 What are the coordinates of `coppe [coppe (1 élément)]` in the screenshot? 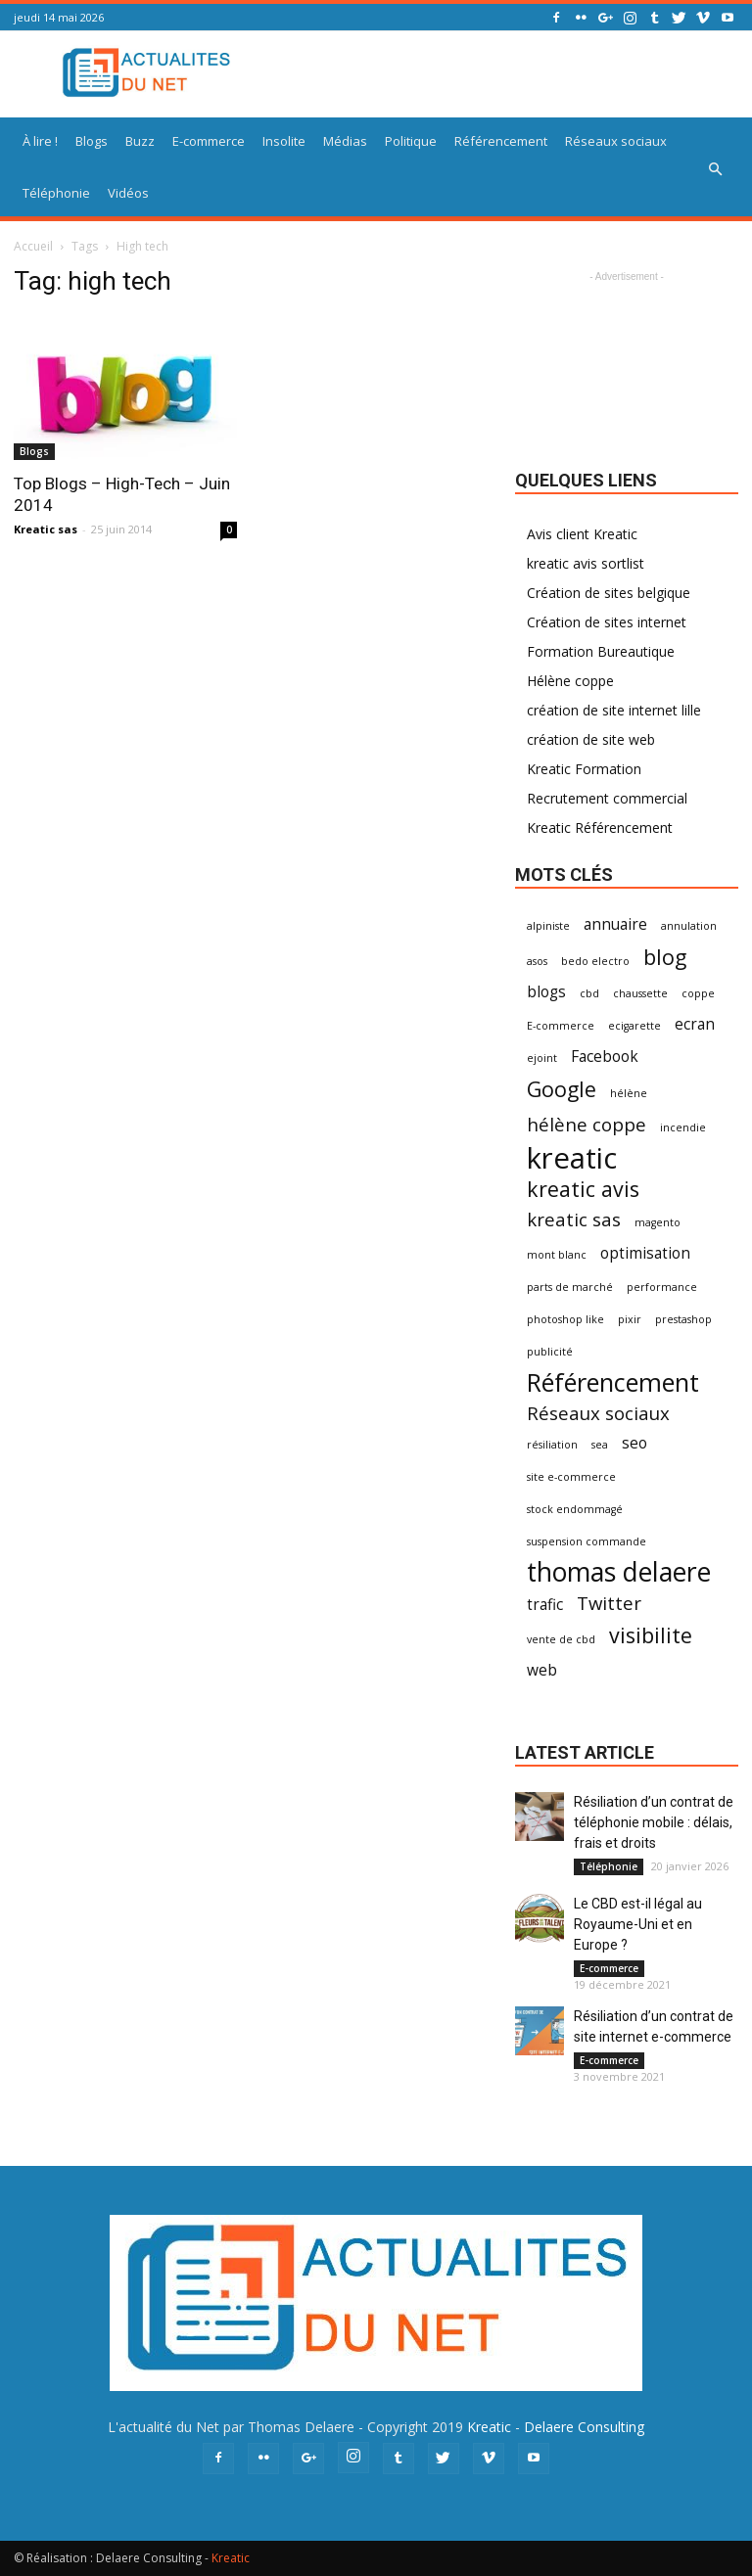 It's located at (698, 993).